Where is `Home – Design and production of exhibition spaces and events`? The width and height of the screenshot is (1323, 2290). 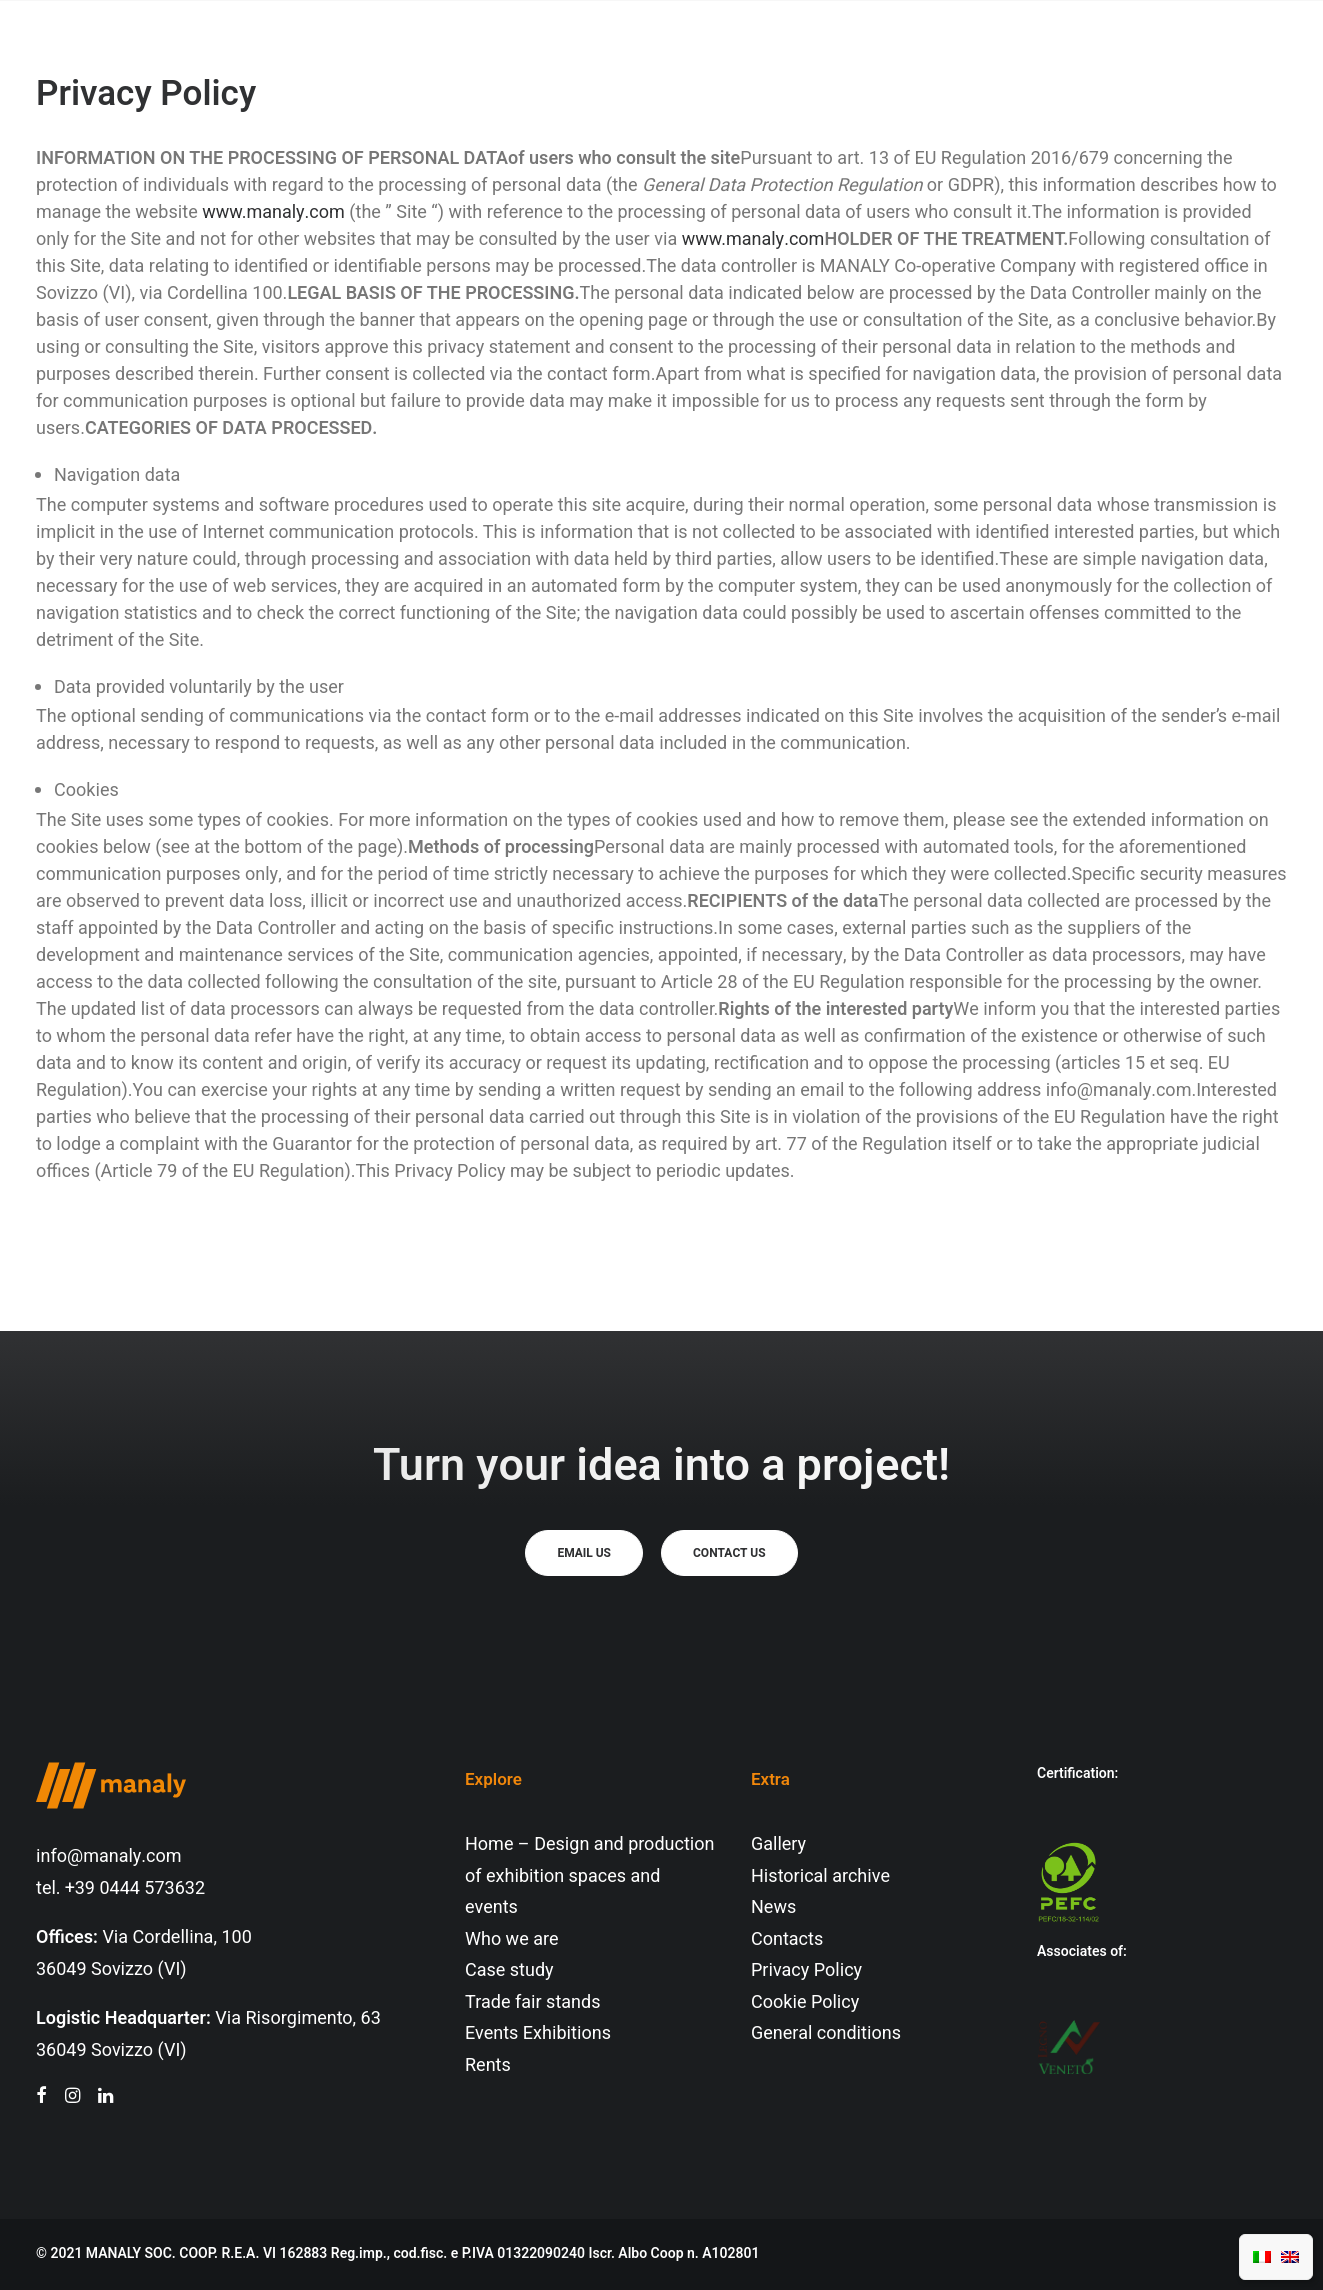
Home – Design and production of exhibition spaces and events is located at coordinates (590, 1876).